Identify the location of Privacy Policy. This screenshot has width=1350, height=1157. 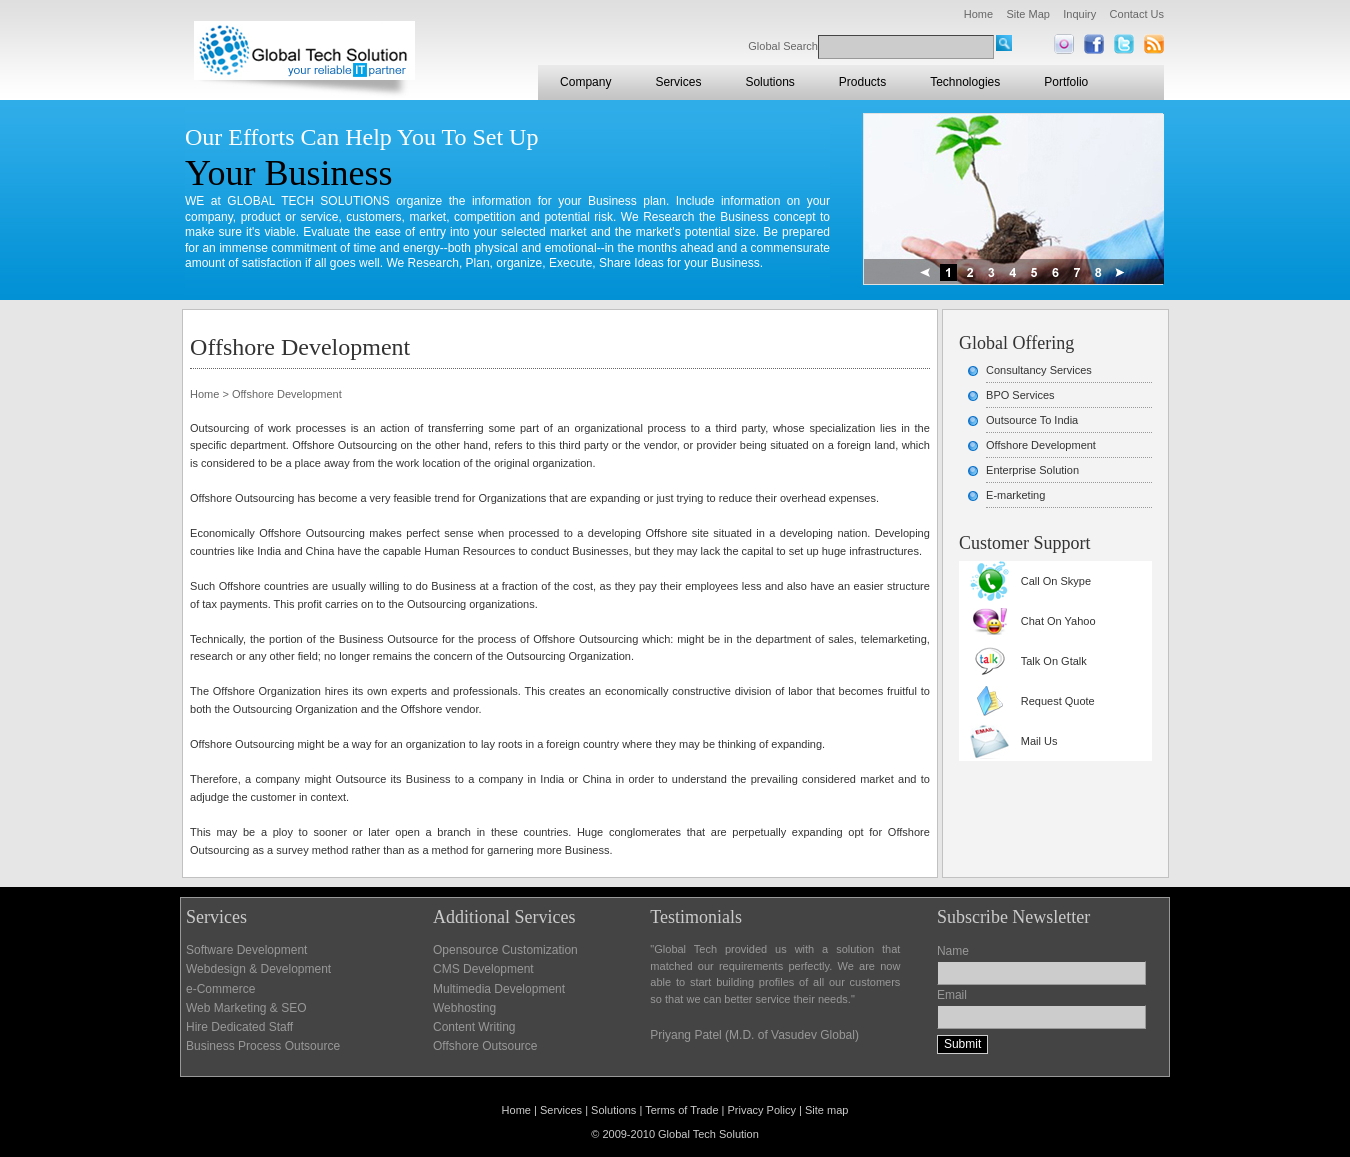
(762, 1110).